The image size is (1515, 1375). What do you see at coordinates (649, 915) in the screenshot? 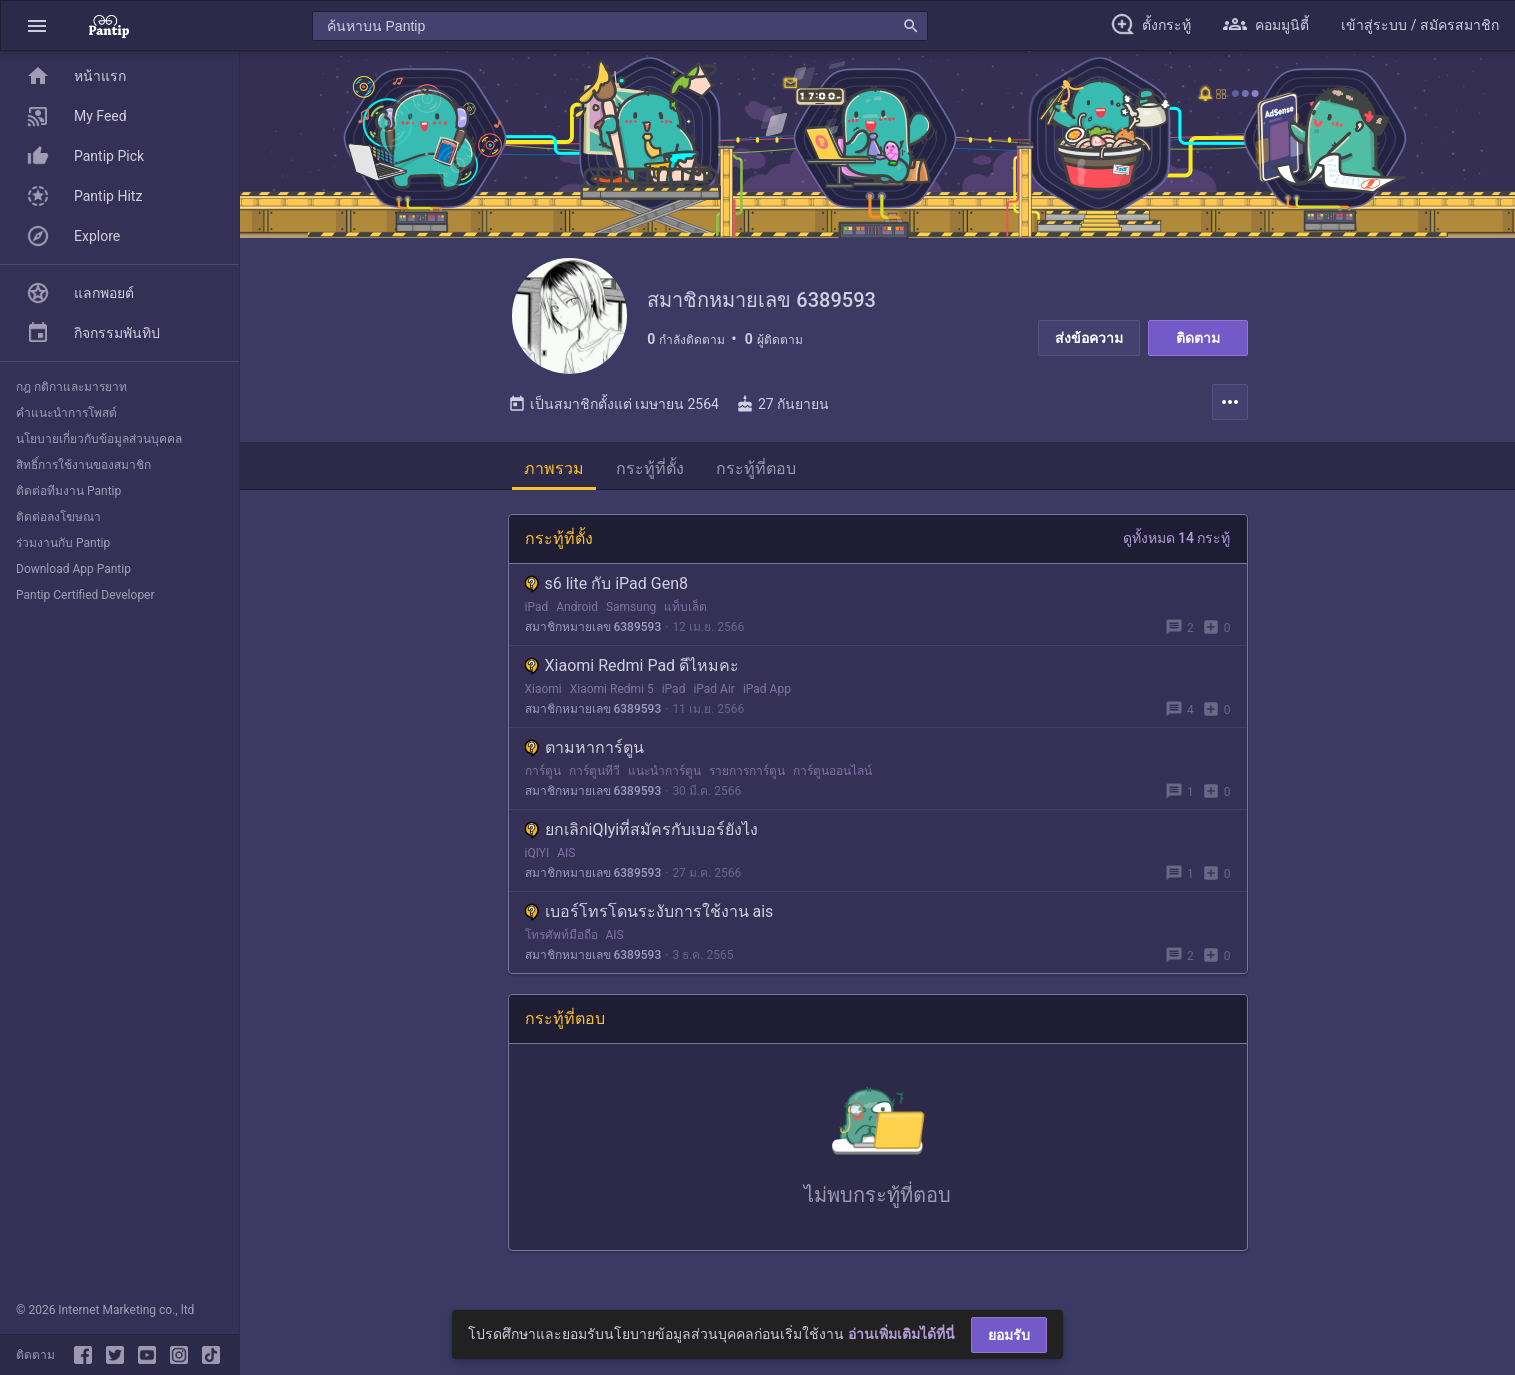
I see `เบอร์โทรโดนระงับการใช้งาน ais` at bounding box center [649, 915].